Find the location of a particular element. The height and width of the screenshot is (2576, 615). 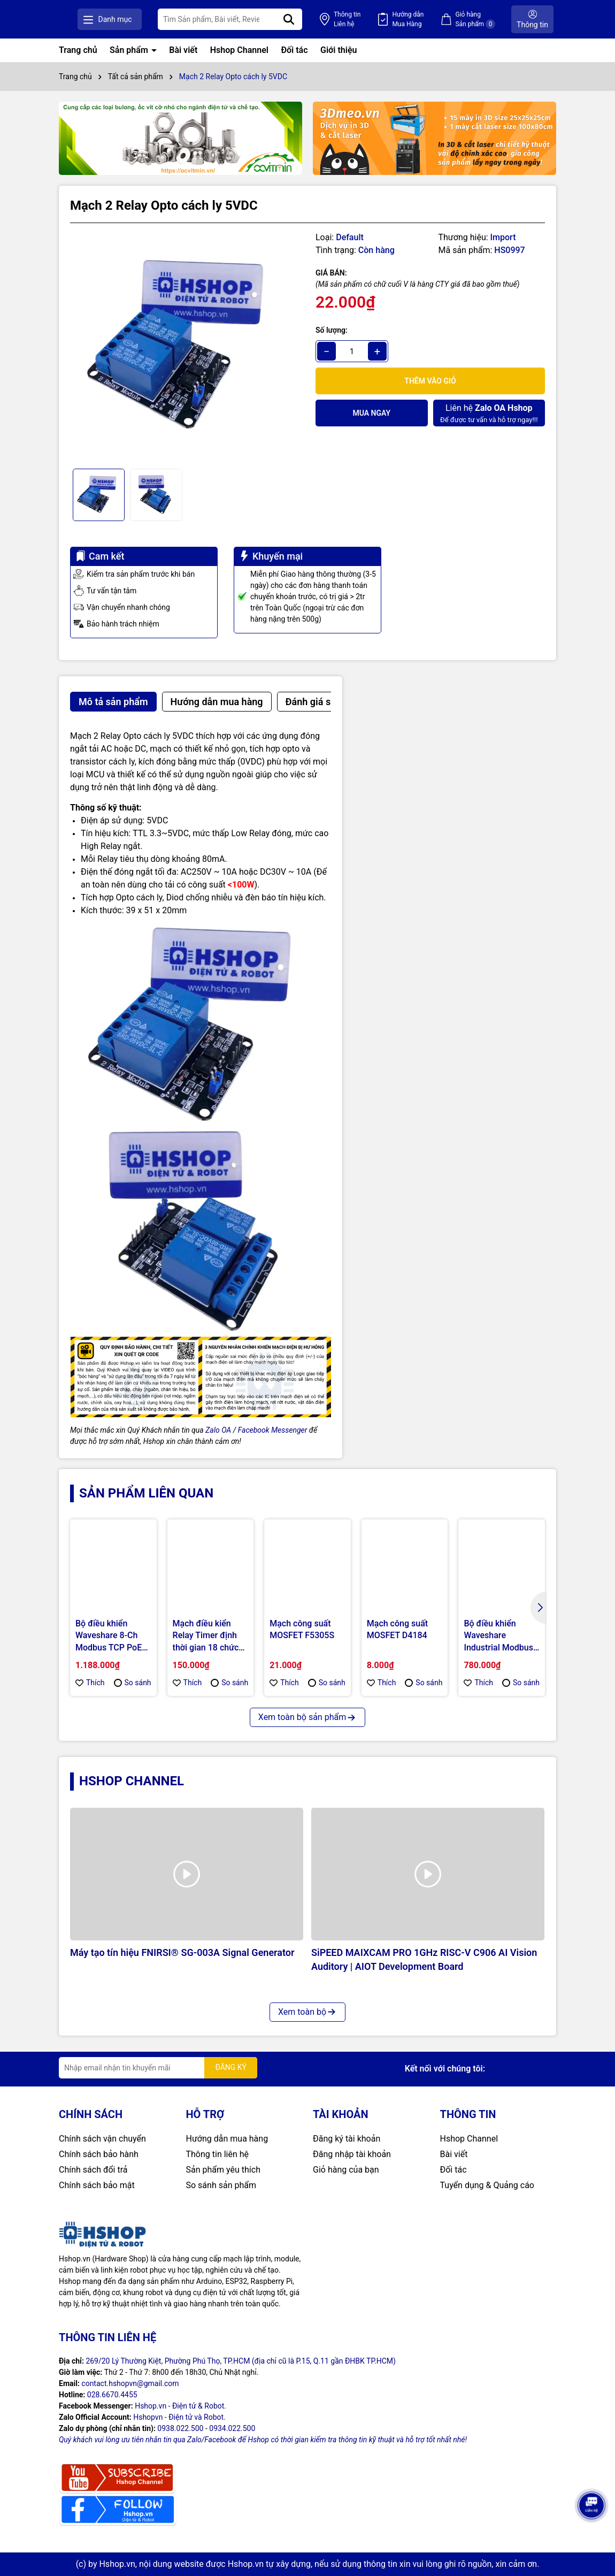

Số lượng: is located at coordinates (332, 330).